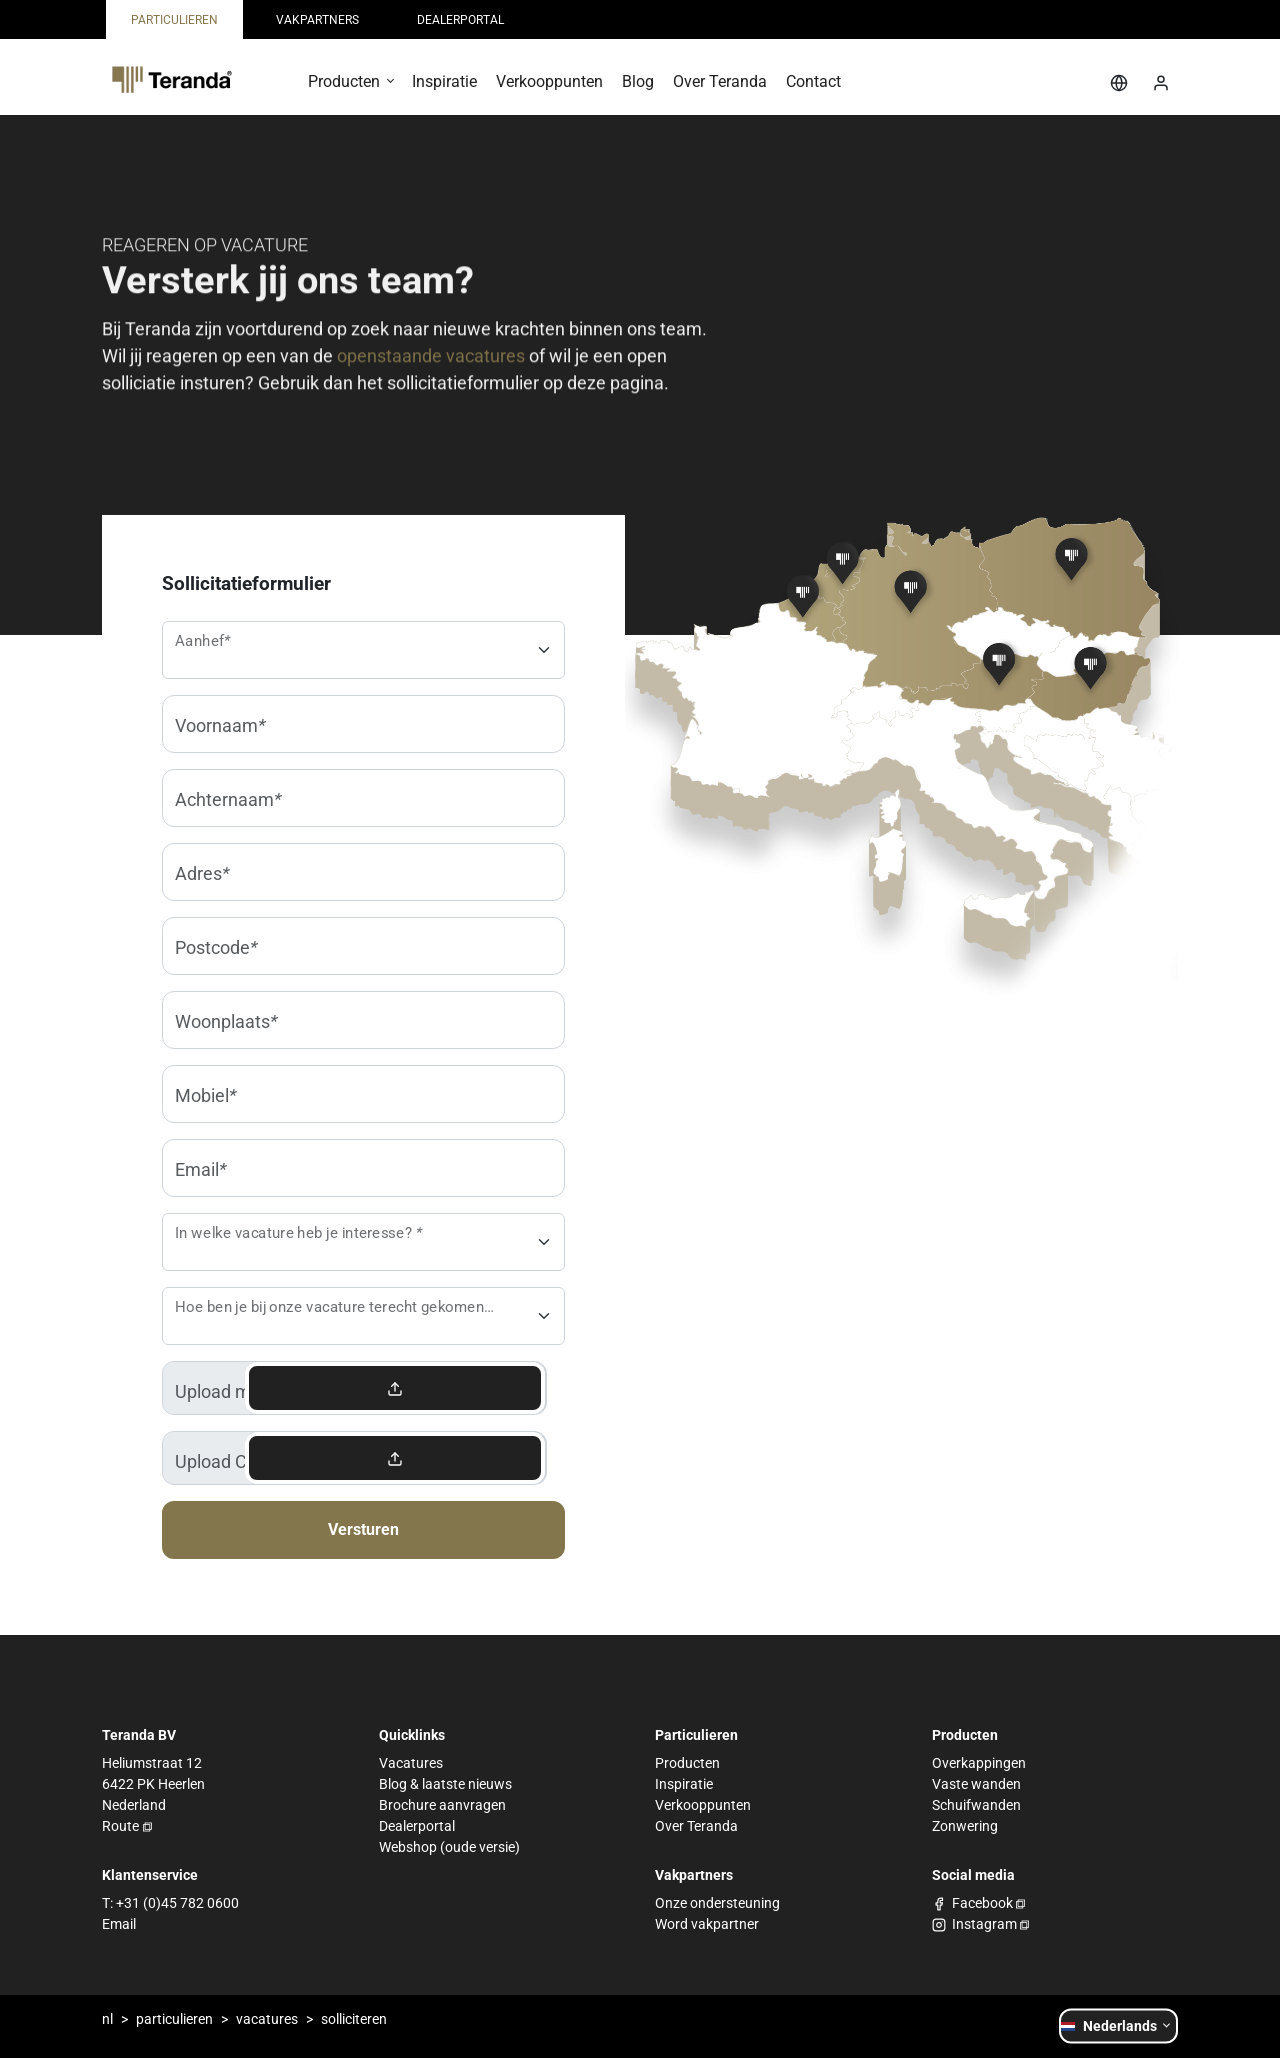  I want to click on Brochure aanvragen, so click(442, 1805).